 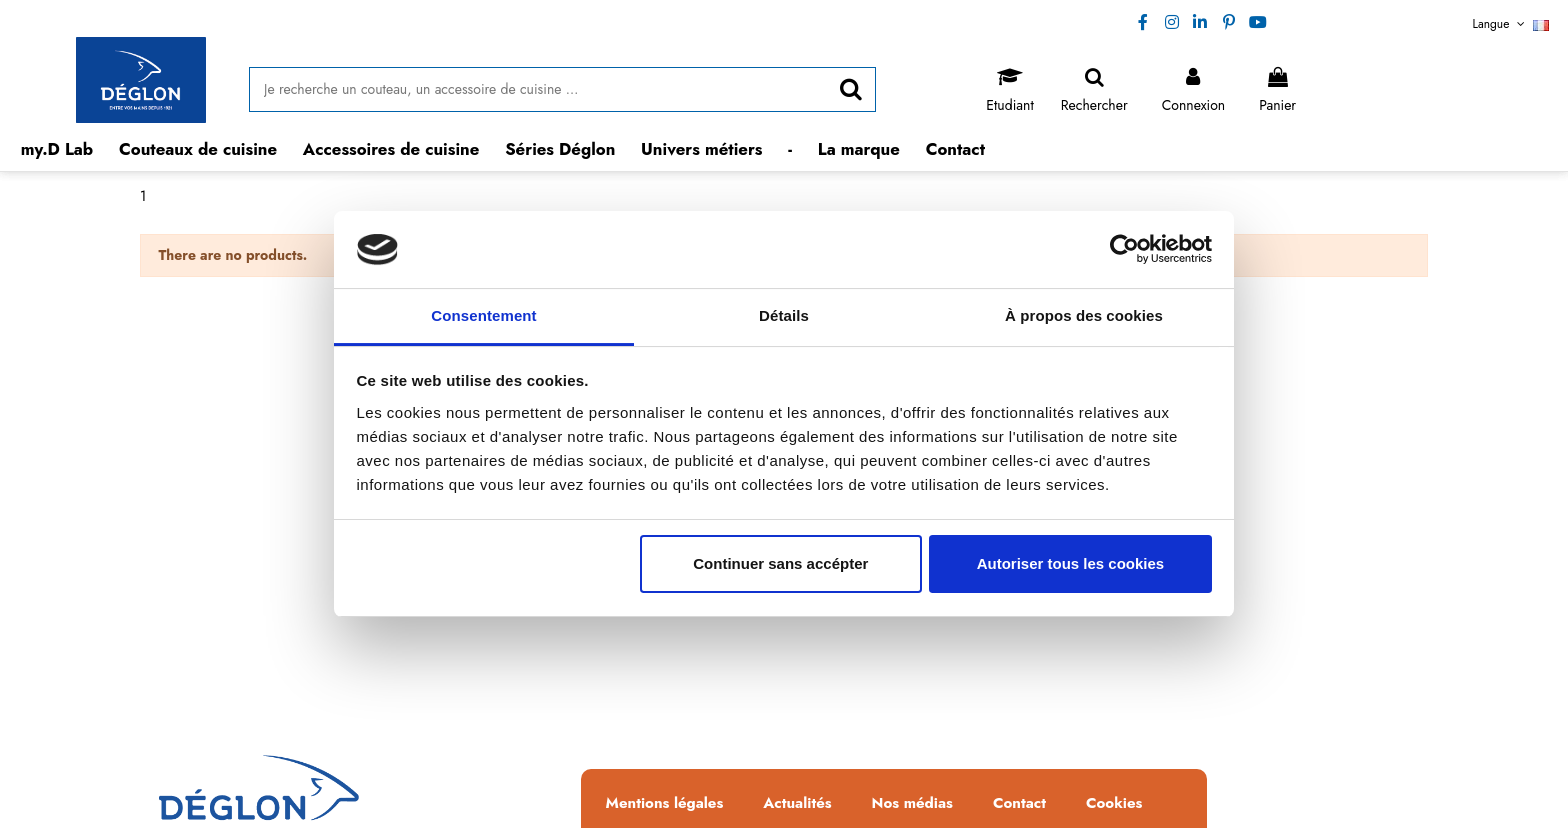 I want to click on [Usercentrics Cookiebot - opens in a new window], so click(x=1124, y=249).